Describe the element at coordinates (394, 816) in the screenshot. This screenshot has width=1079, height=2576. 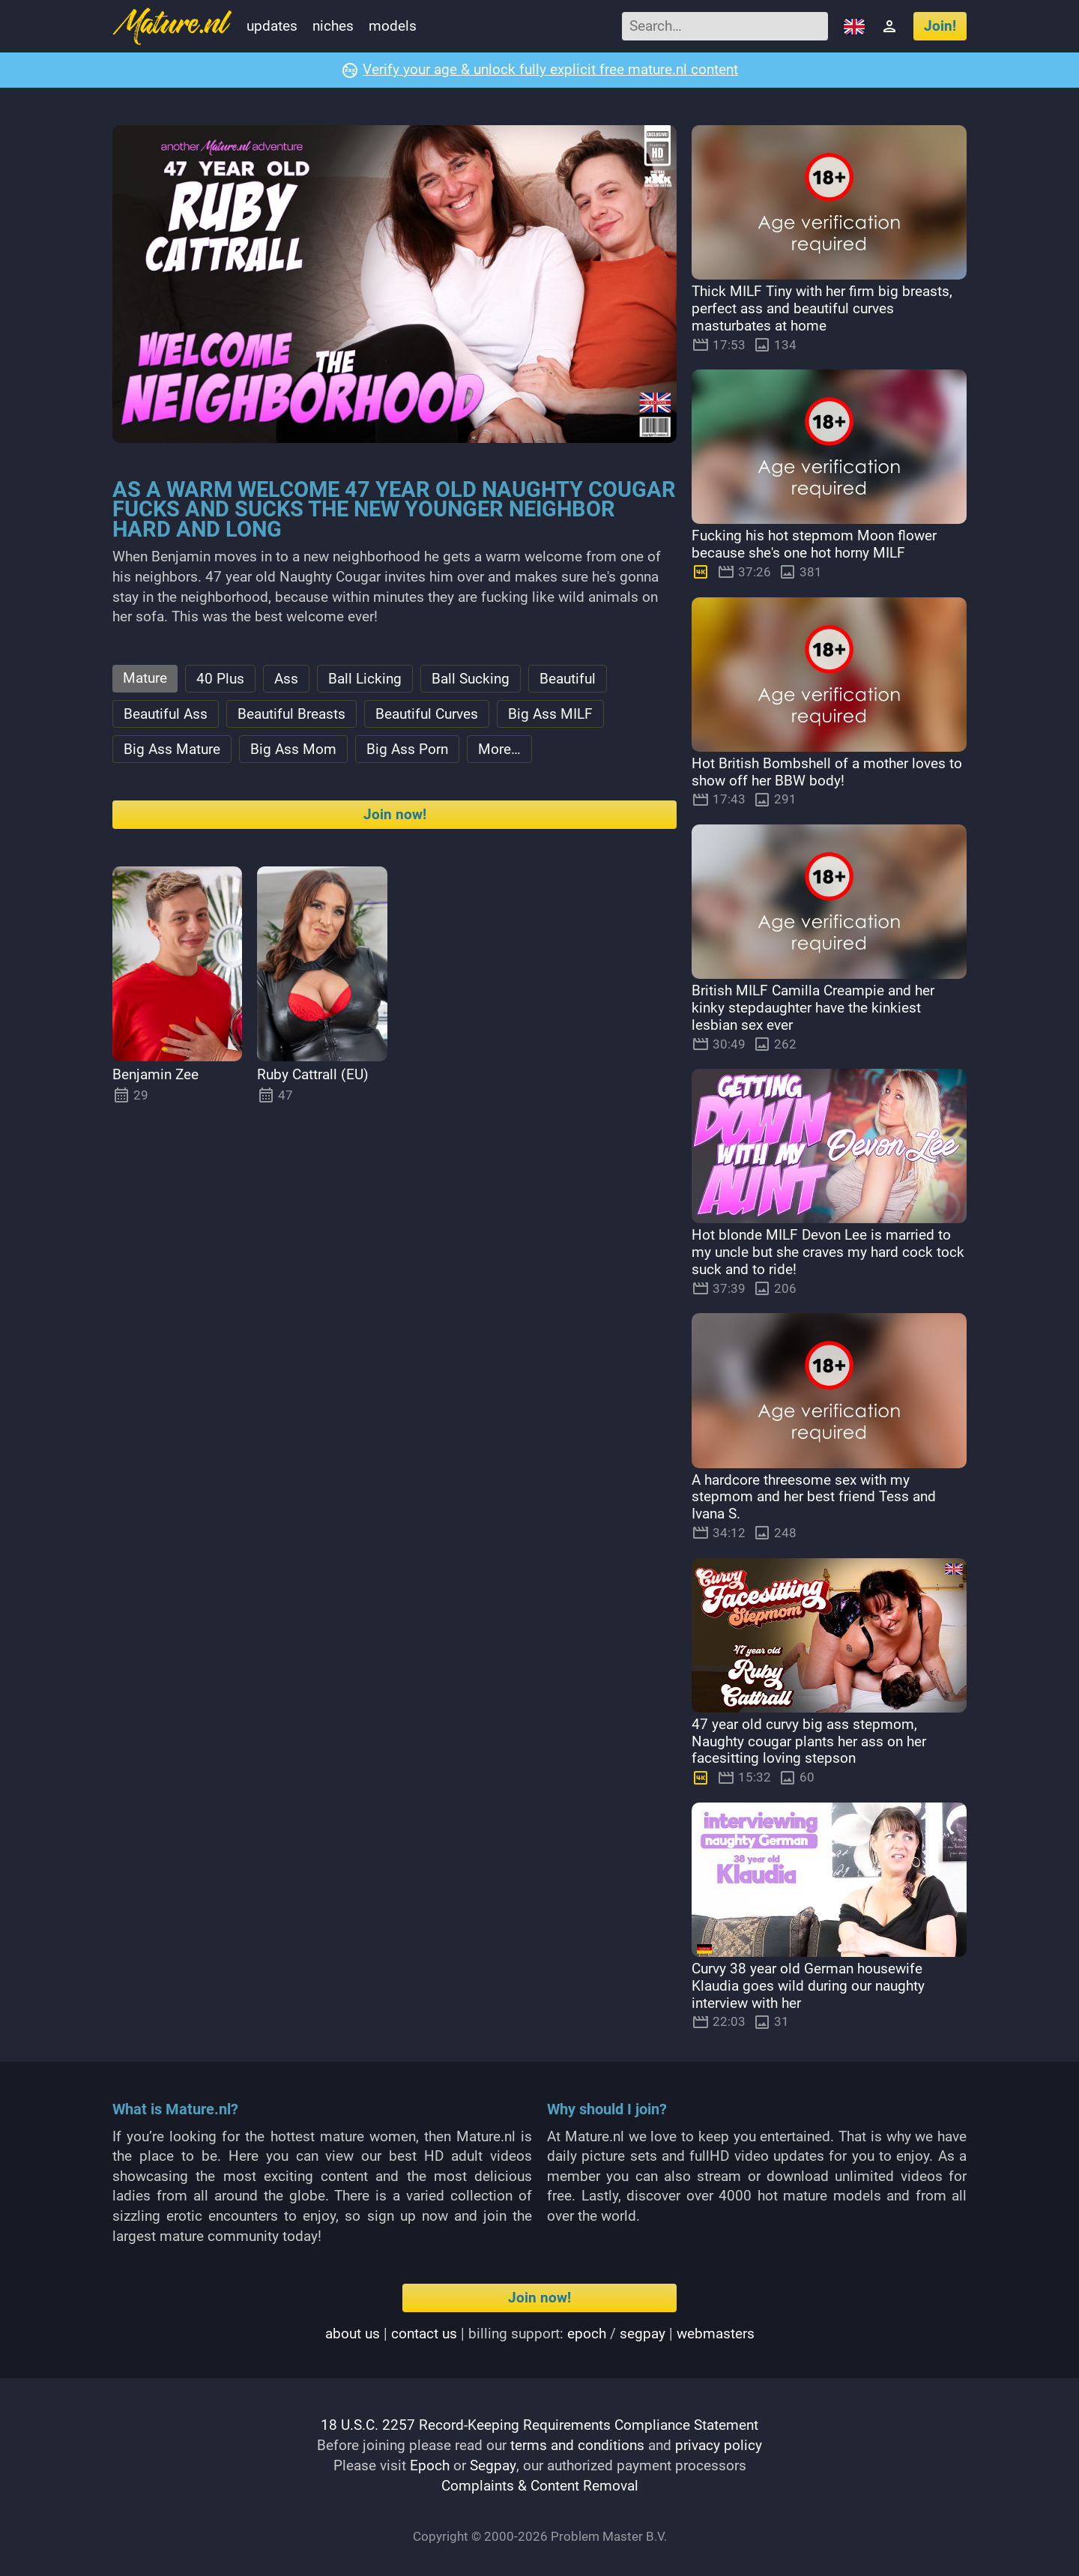
I see `Join now!` at that location.